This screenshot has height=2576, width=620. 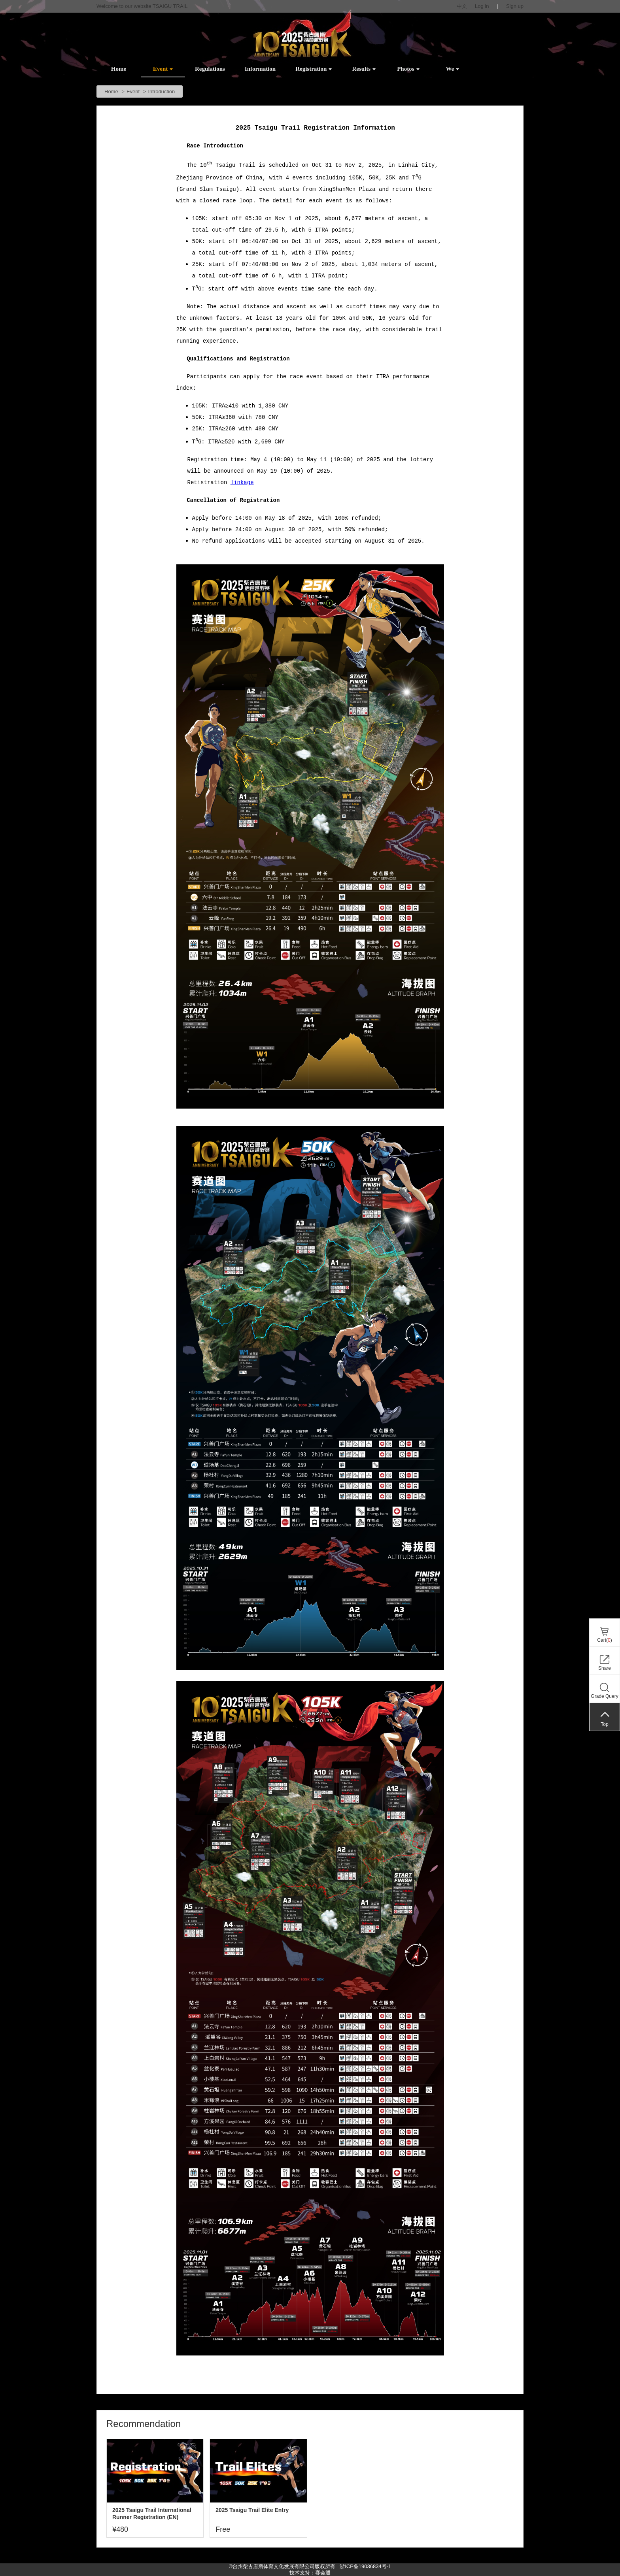 What do you see at coordinates (604, 1696) in the screenshot?
I see `Grade Query` at bounding box center [604, 1696].